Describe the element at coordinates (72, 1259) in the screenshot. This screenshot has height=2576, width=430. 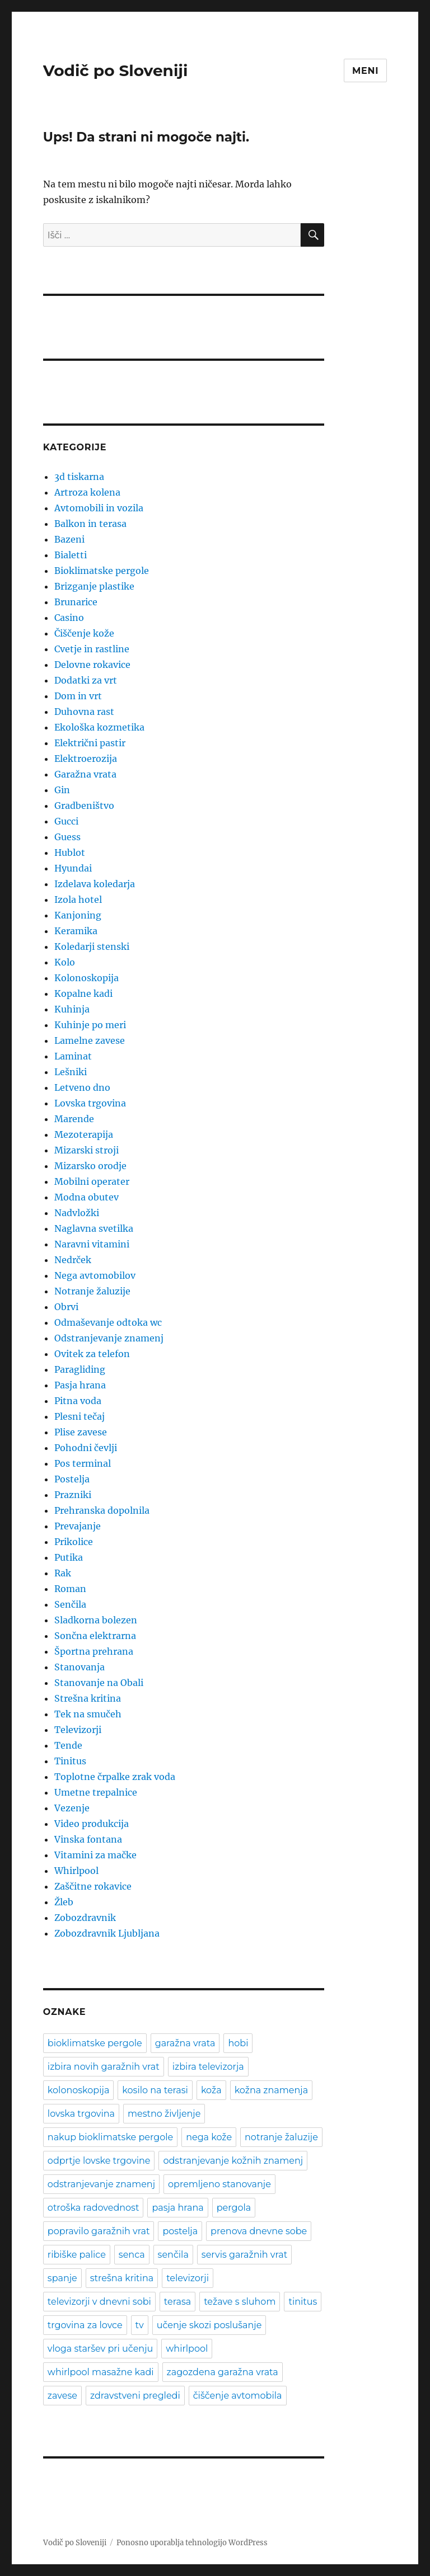
I see `Nedrček` at that location.